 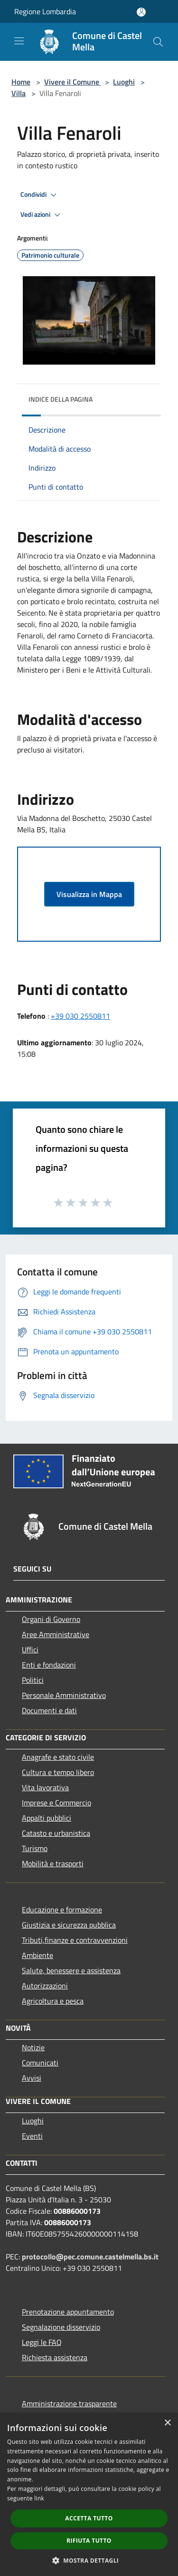 What do you see at coordinates (49, 1664) in the screenshot?
I see `Enti e fondazioni` at bounding box center [49, 1664].